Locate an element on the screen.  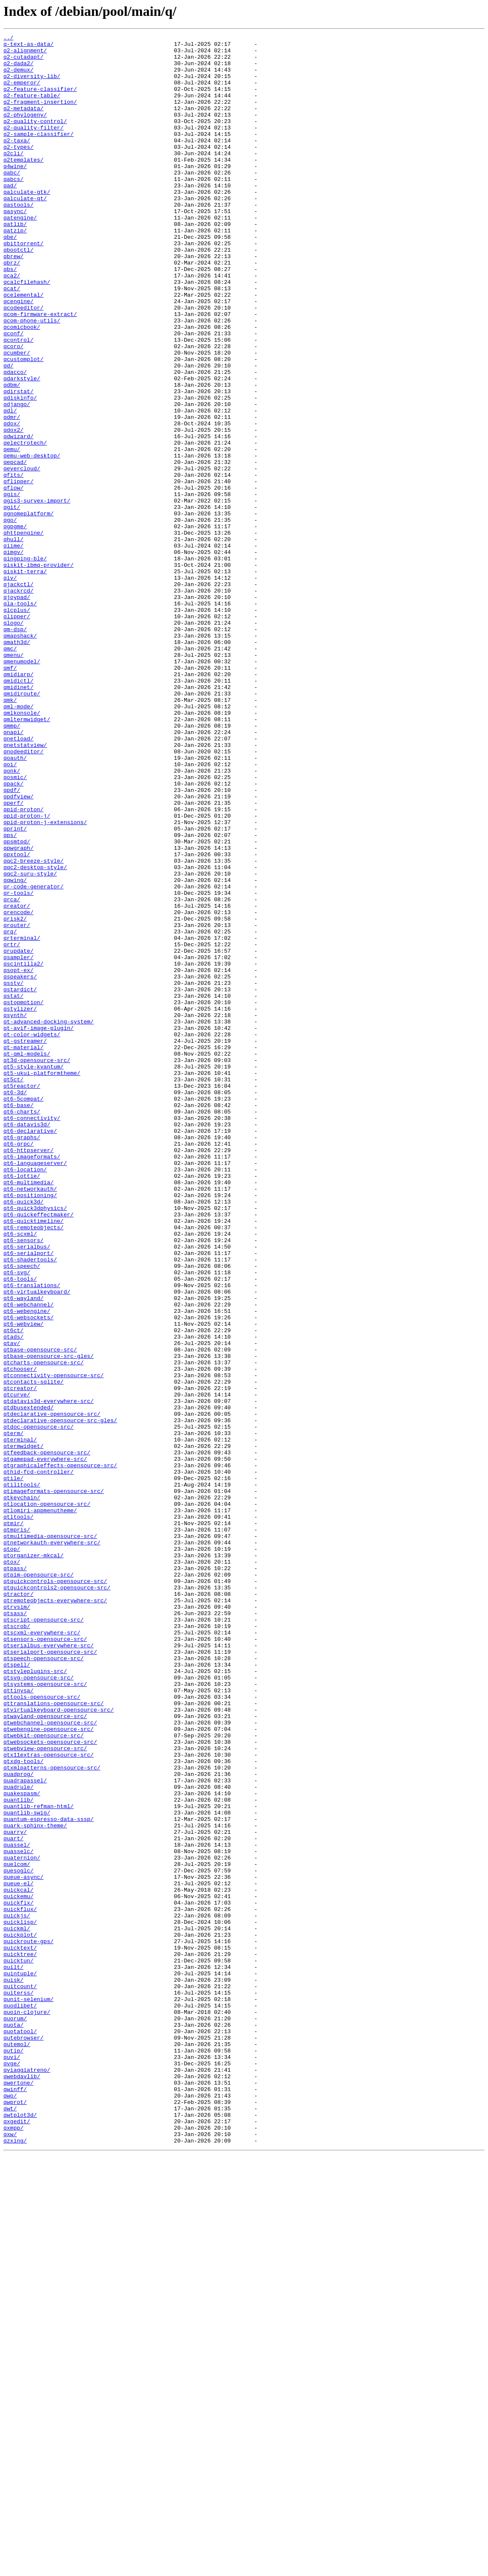
qtwayland-opensource-src/ is located at coordinates (45, 2053).